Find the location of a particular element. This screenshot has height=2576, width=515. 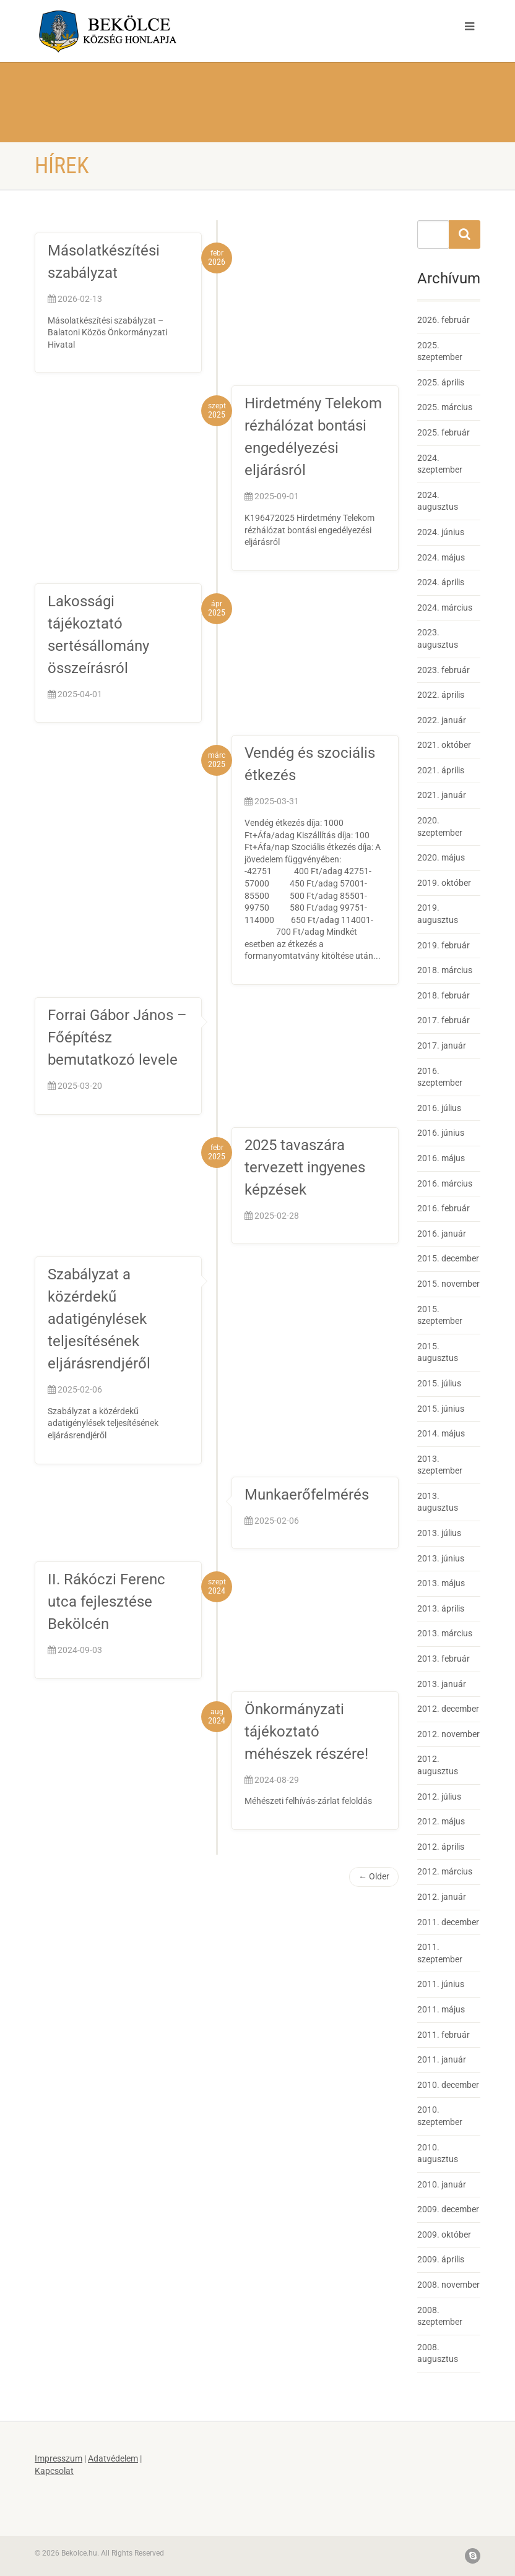

2025. február is located at coordinates (443, 432).